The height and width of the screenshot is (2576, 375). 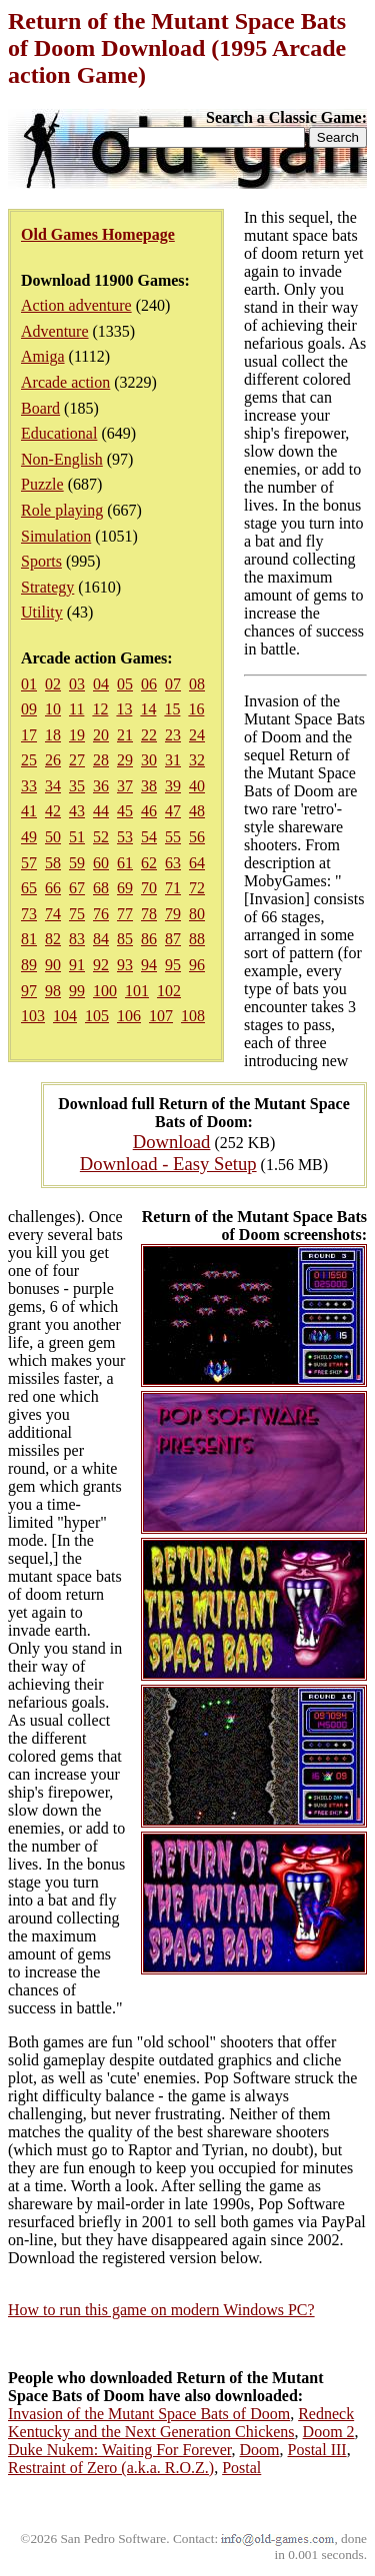 I want to click on 48, so click(x=197, y=810).